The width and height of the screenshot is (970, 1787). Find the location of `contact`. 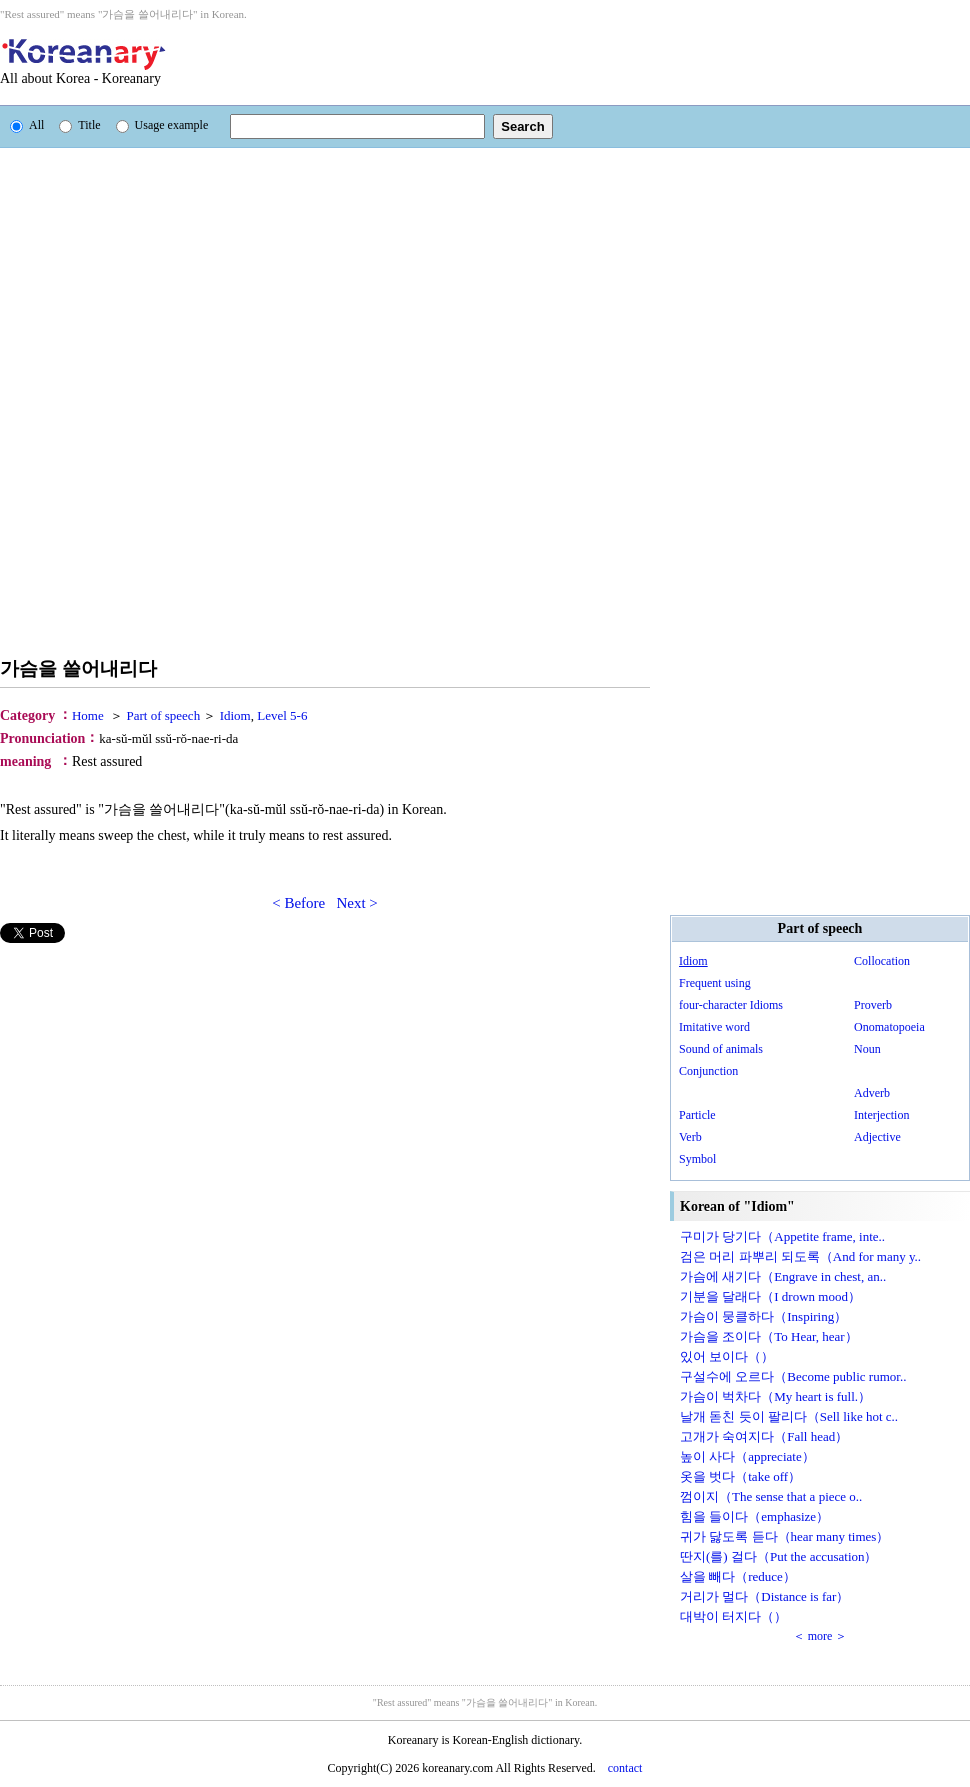

contact is located at coordinates (625, 1768).